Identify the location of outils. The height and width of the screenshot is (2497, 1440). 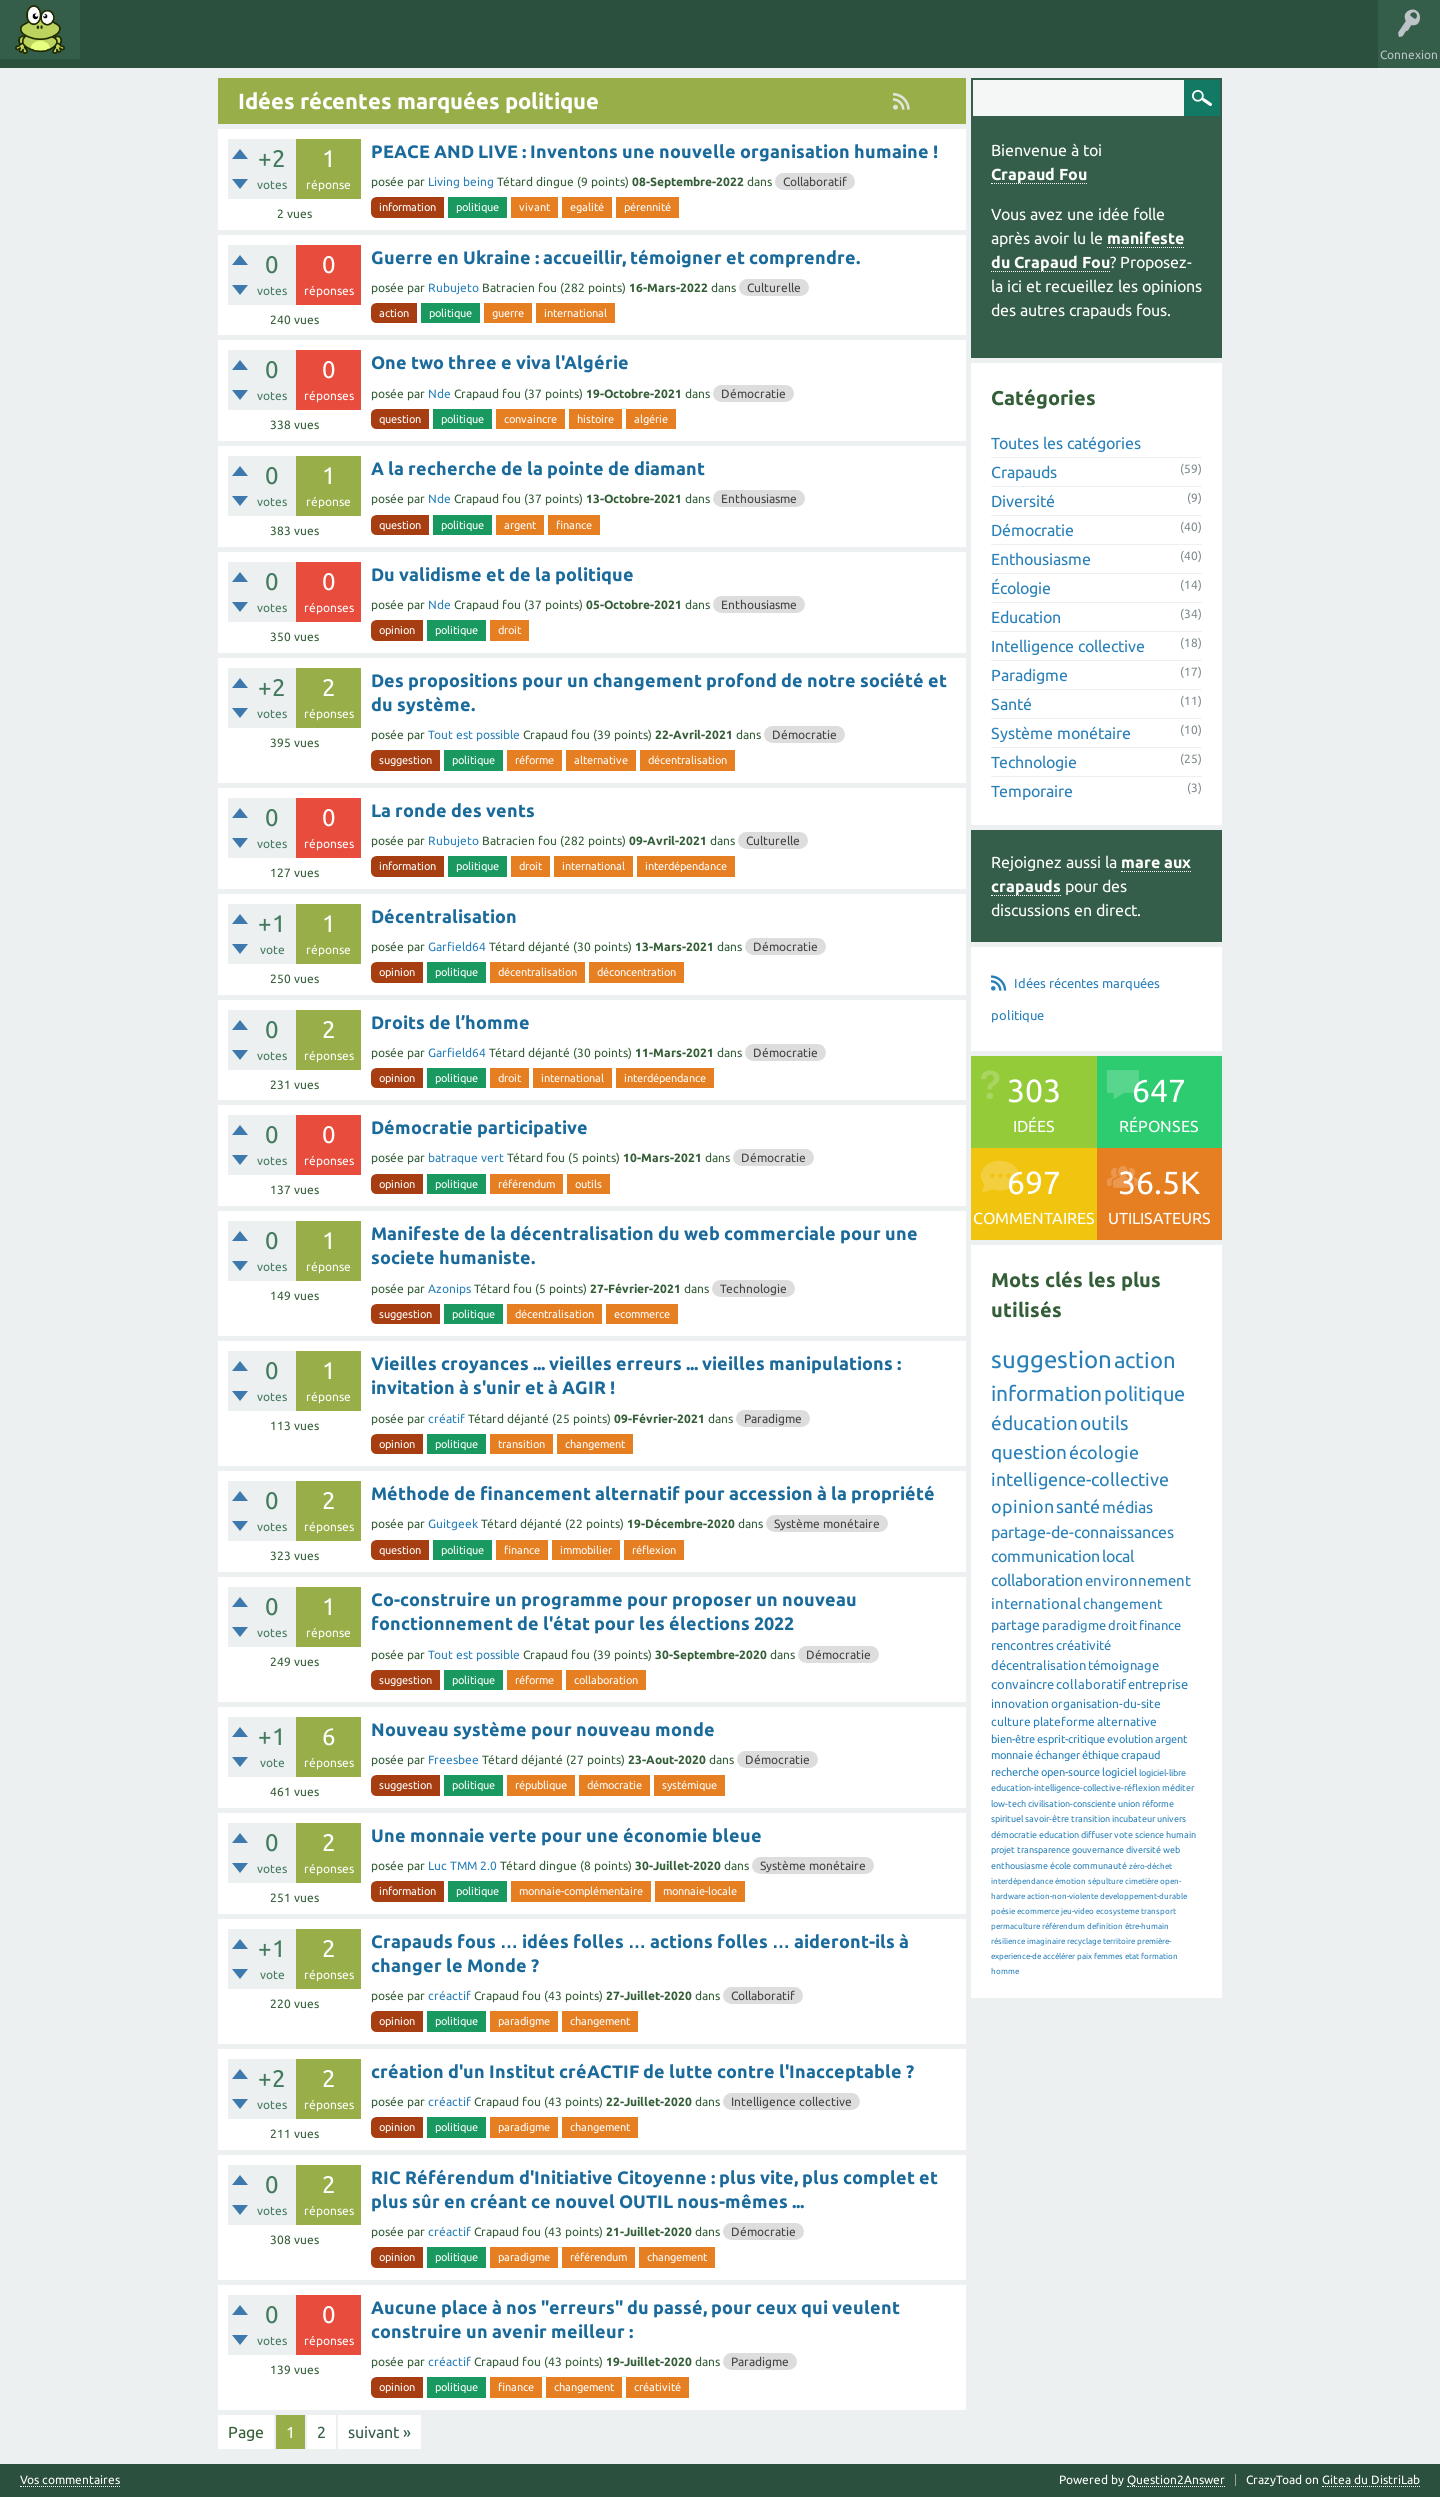
(588, 1184).